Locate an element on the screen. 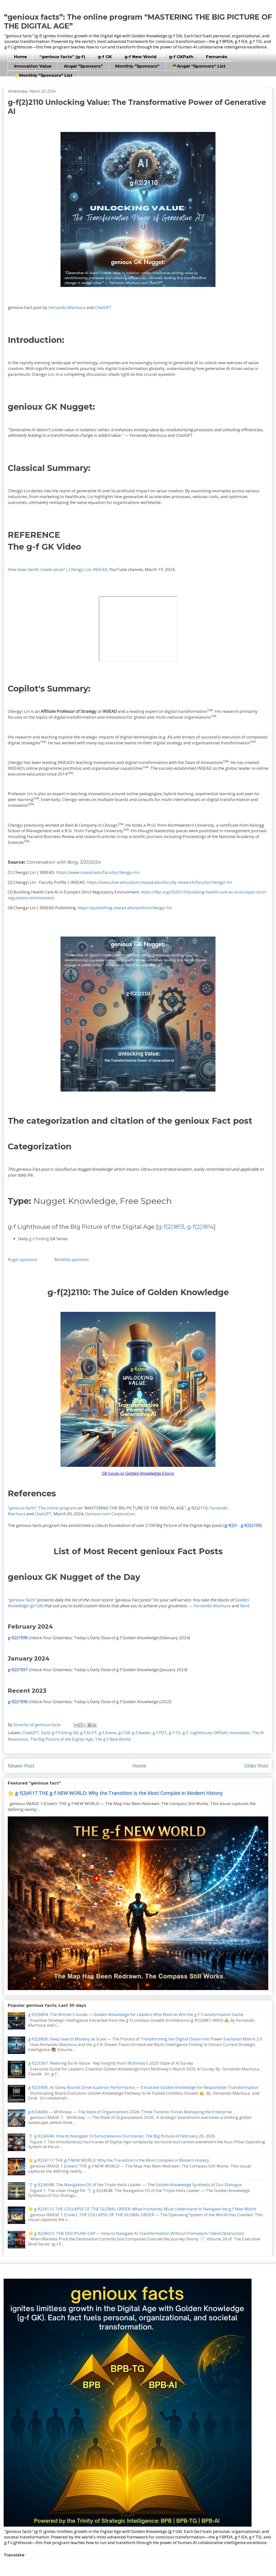  The online program is located at coordinates (57, 1508).